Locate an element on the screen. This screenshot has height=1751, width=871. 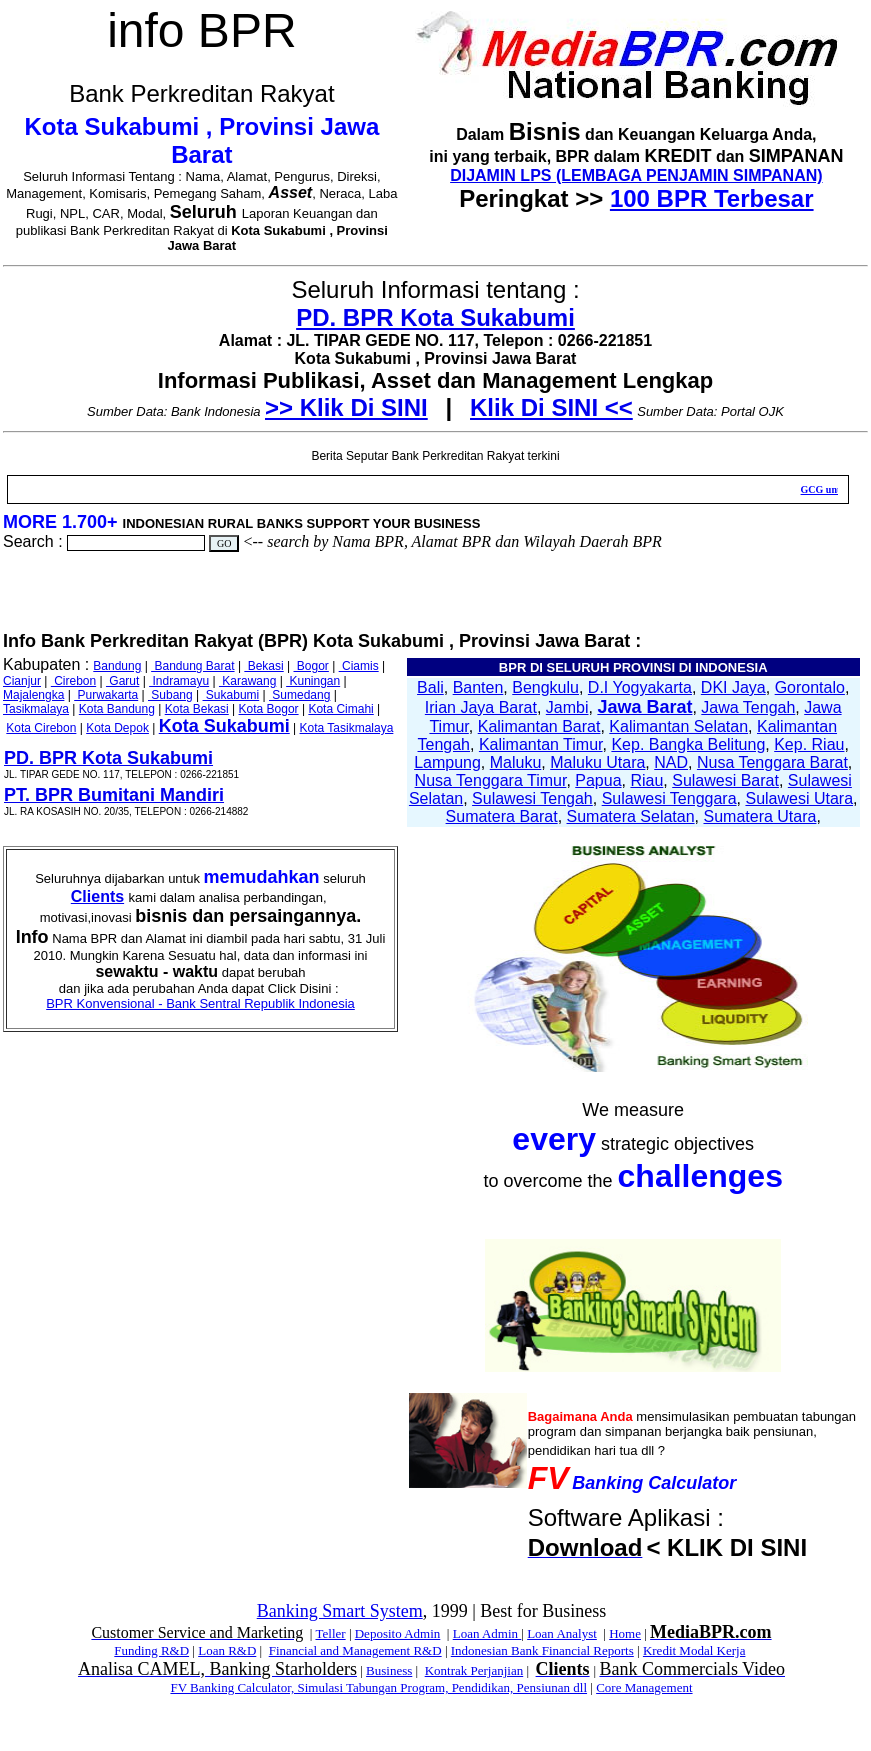
Cirebon is located at coordinates (73, 681).